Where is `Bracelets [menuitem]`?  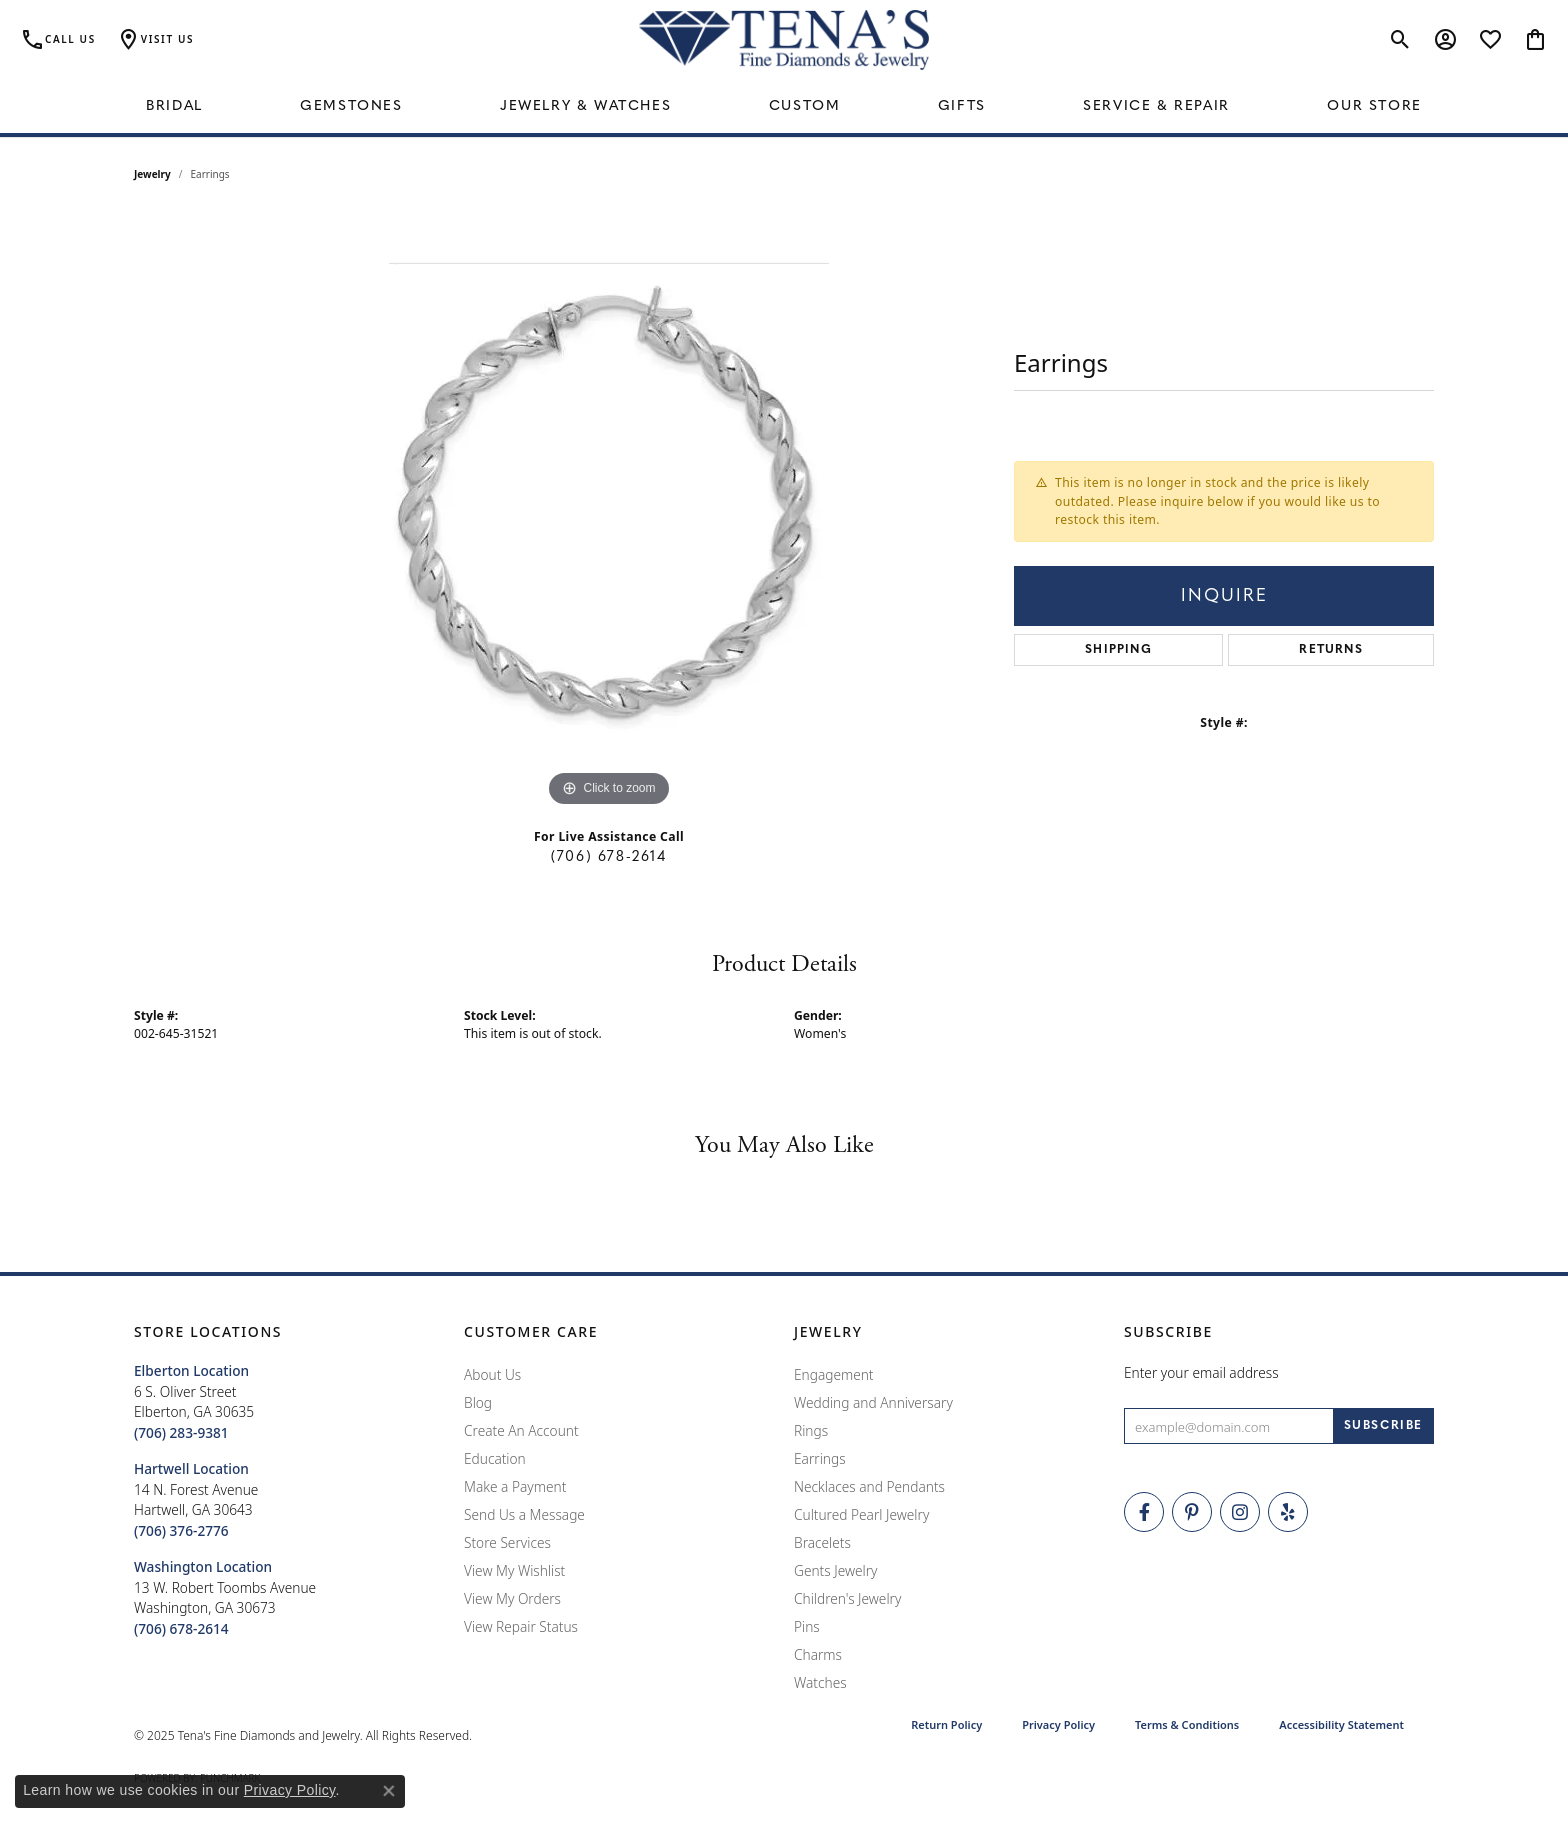
Bracelets [menuitem] is located at coordinates (822, 1542).